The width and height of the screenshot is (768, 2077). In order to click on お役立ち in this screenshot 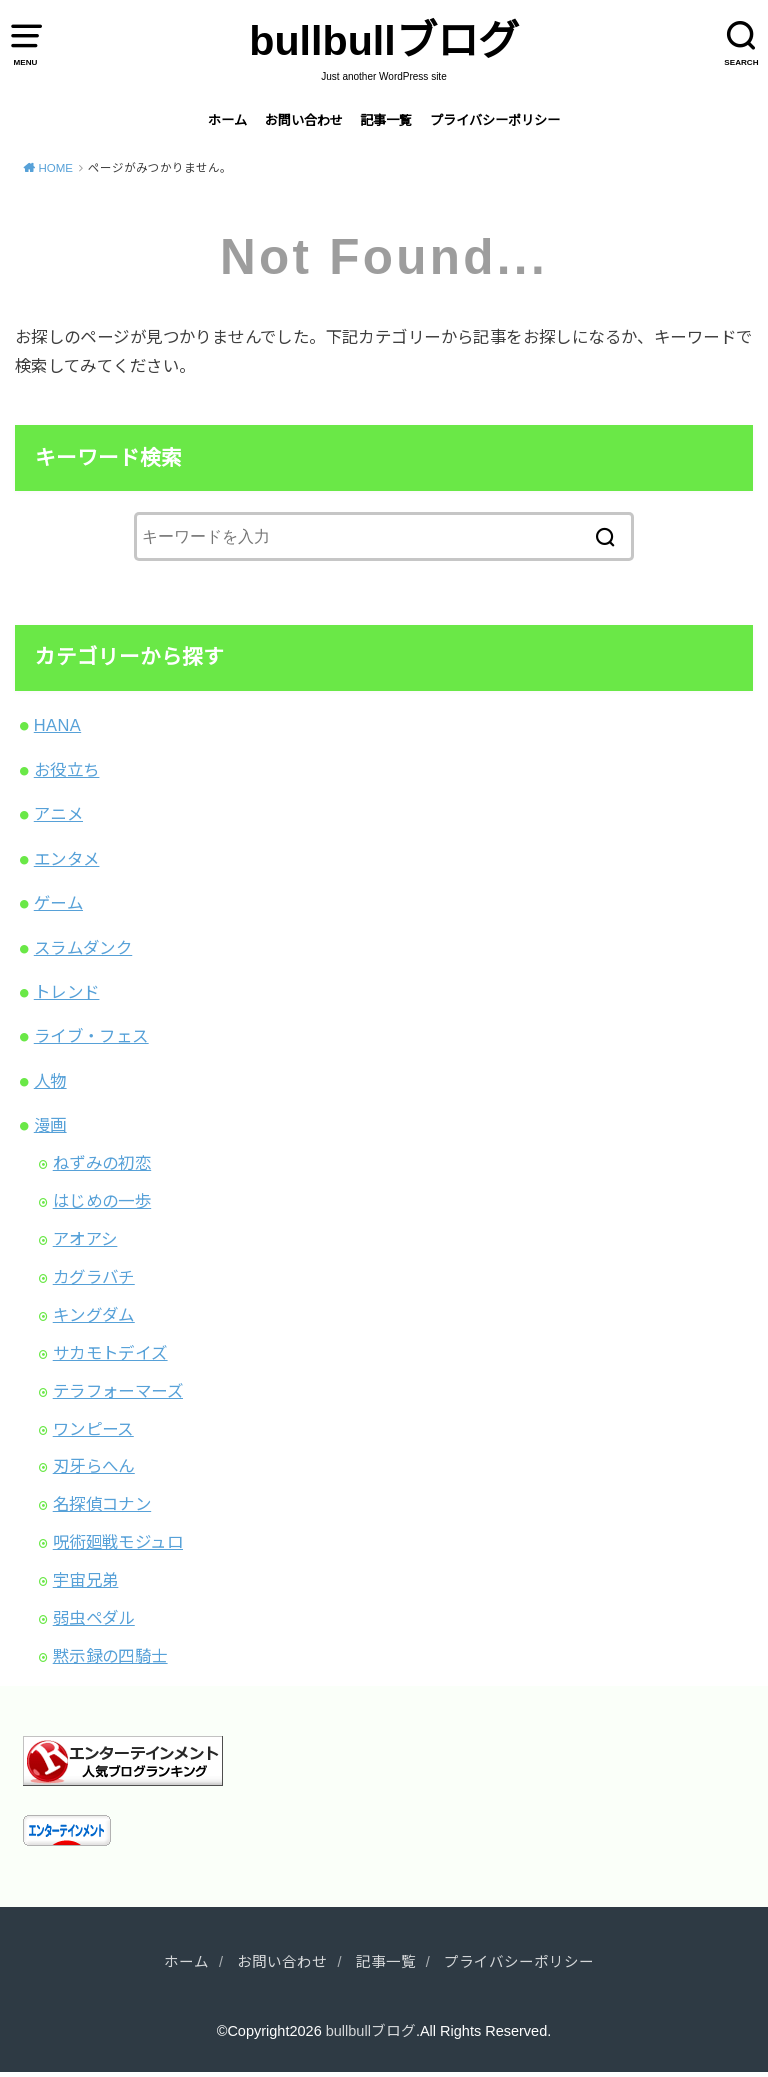, I will do `click(67, 770)`.